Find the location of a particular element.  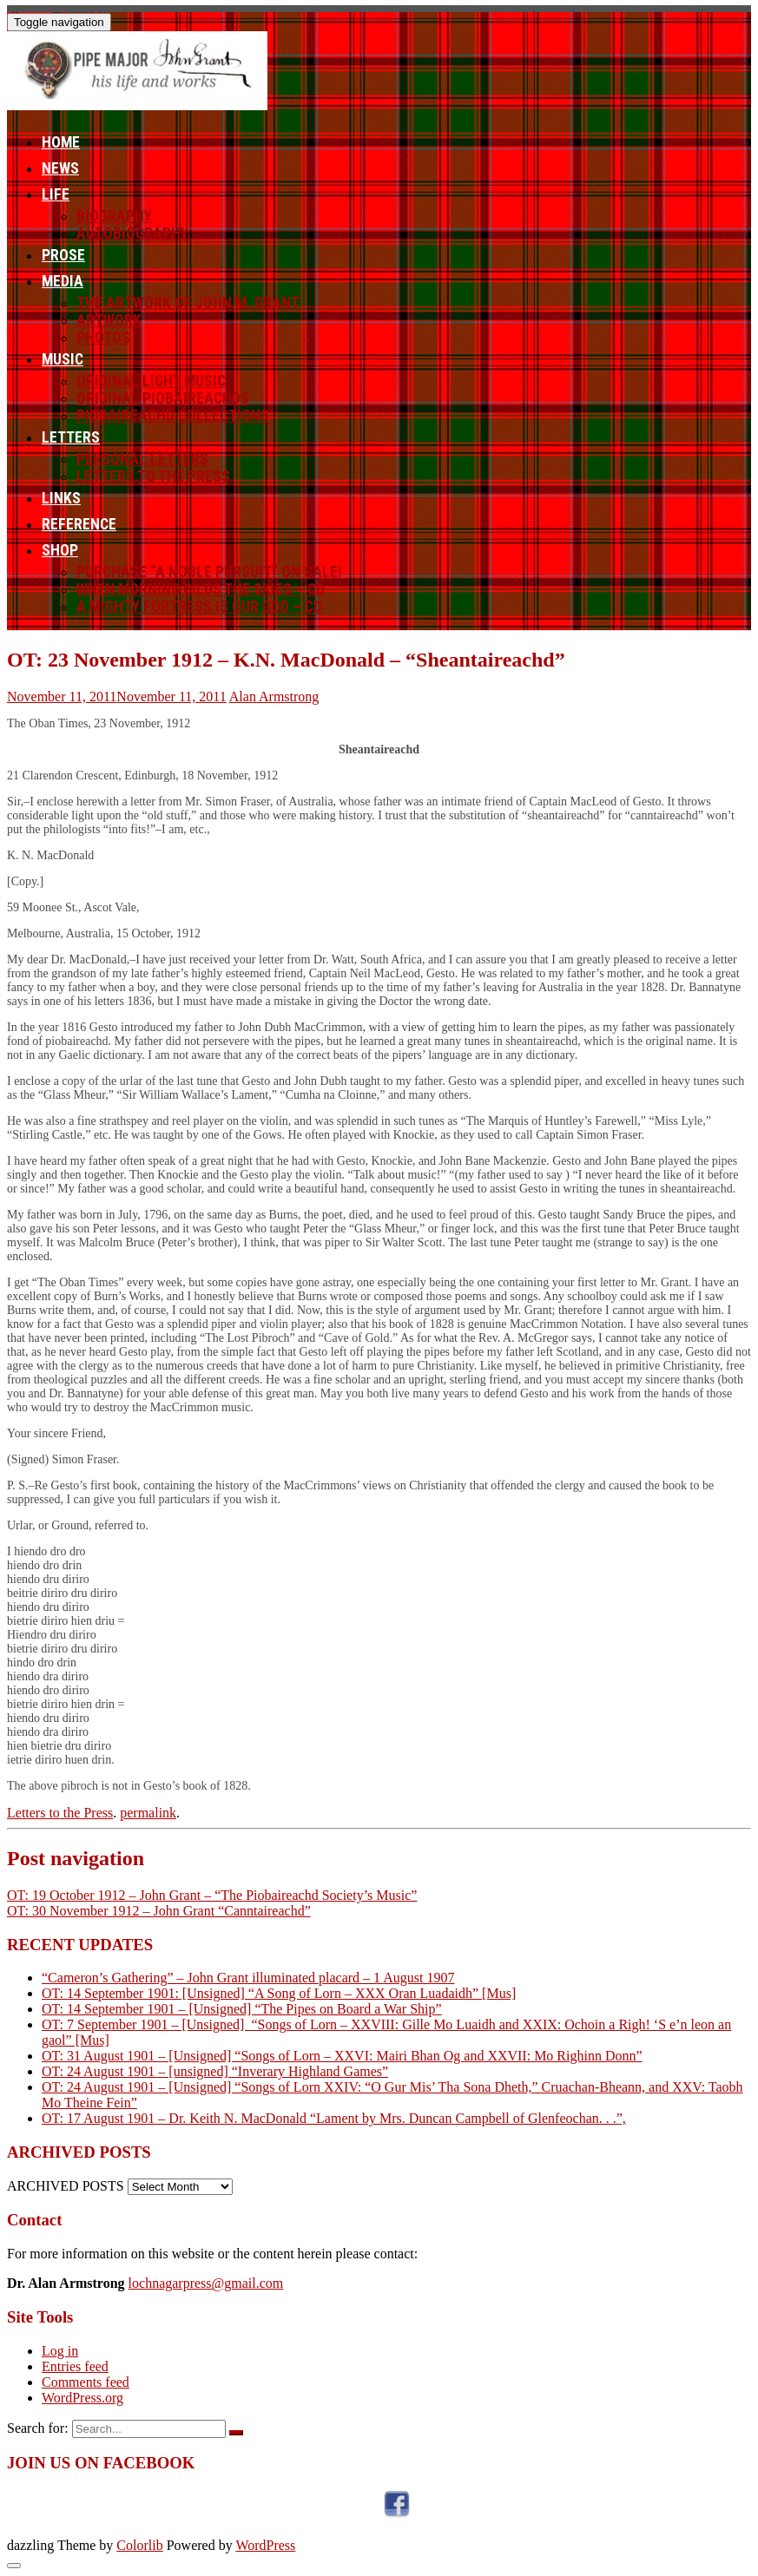

Letters to the Press is located at coordinates (153, 476).